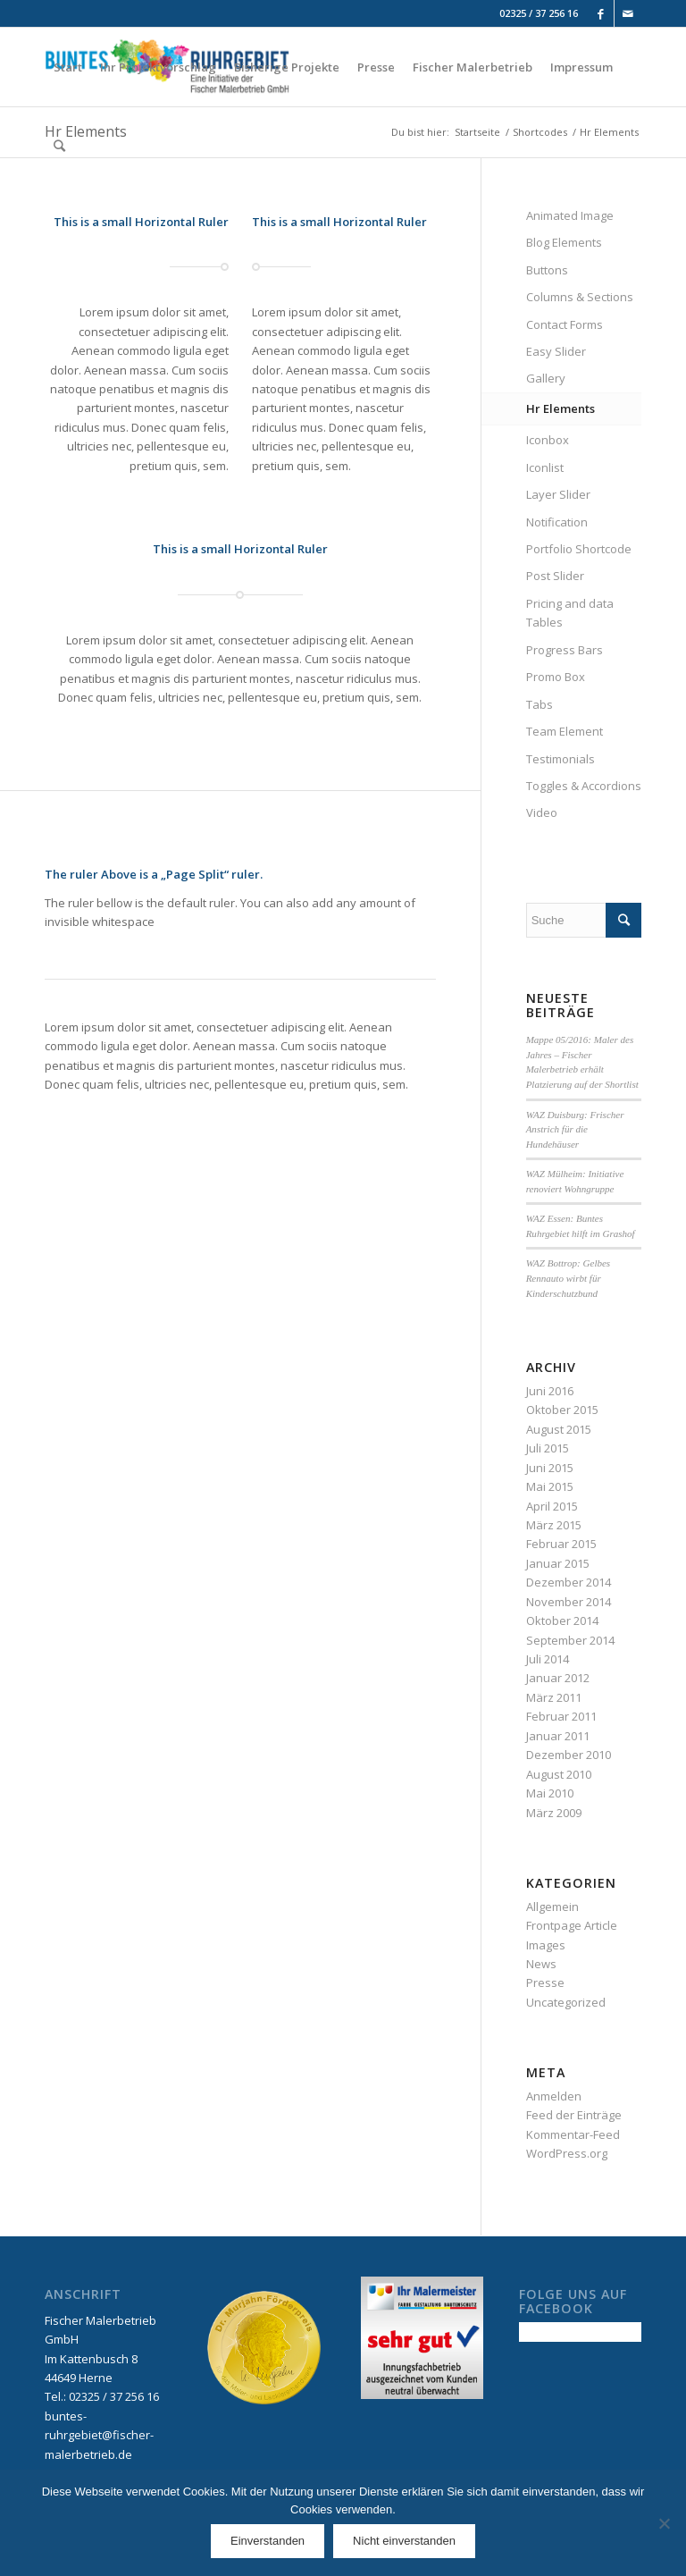 The height and width of the screenshot is (2576, 686). Describe the element at coordinates (570, 1640) in the screenshot. I see `September 2014` at that location.